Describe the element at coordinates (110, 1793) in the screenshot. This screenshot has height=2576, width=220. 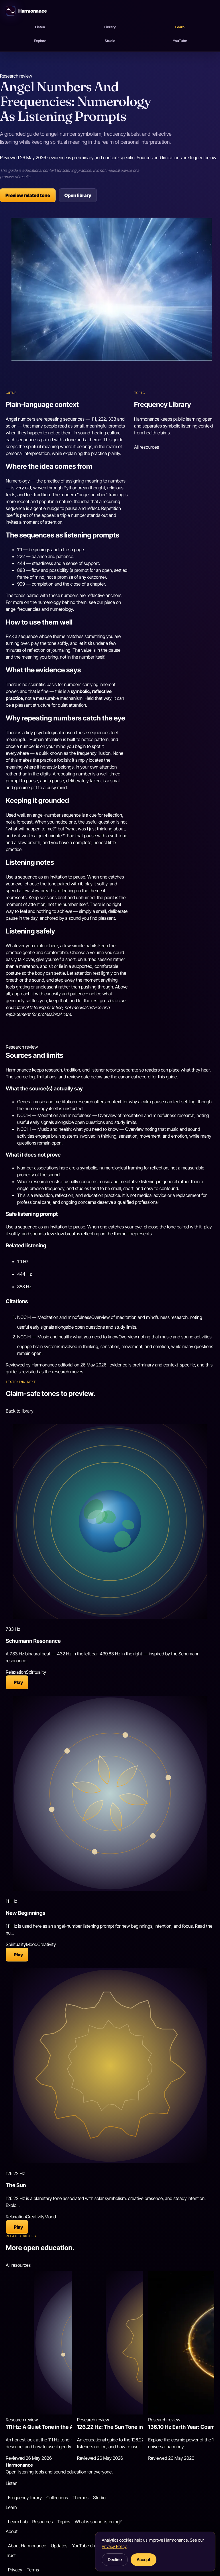
I see `[Open 111 Hz: New Beginnings]` at that location.